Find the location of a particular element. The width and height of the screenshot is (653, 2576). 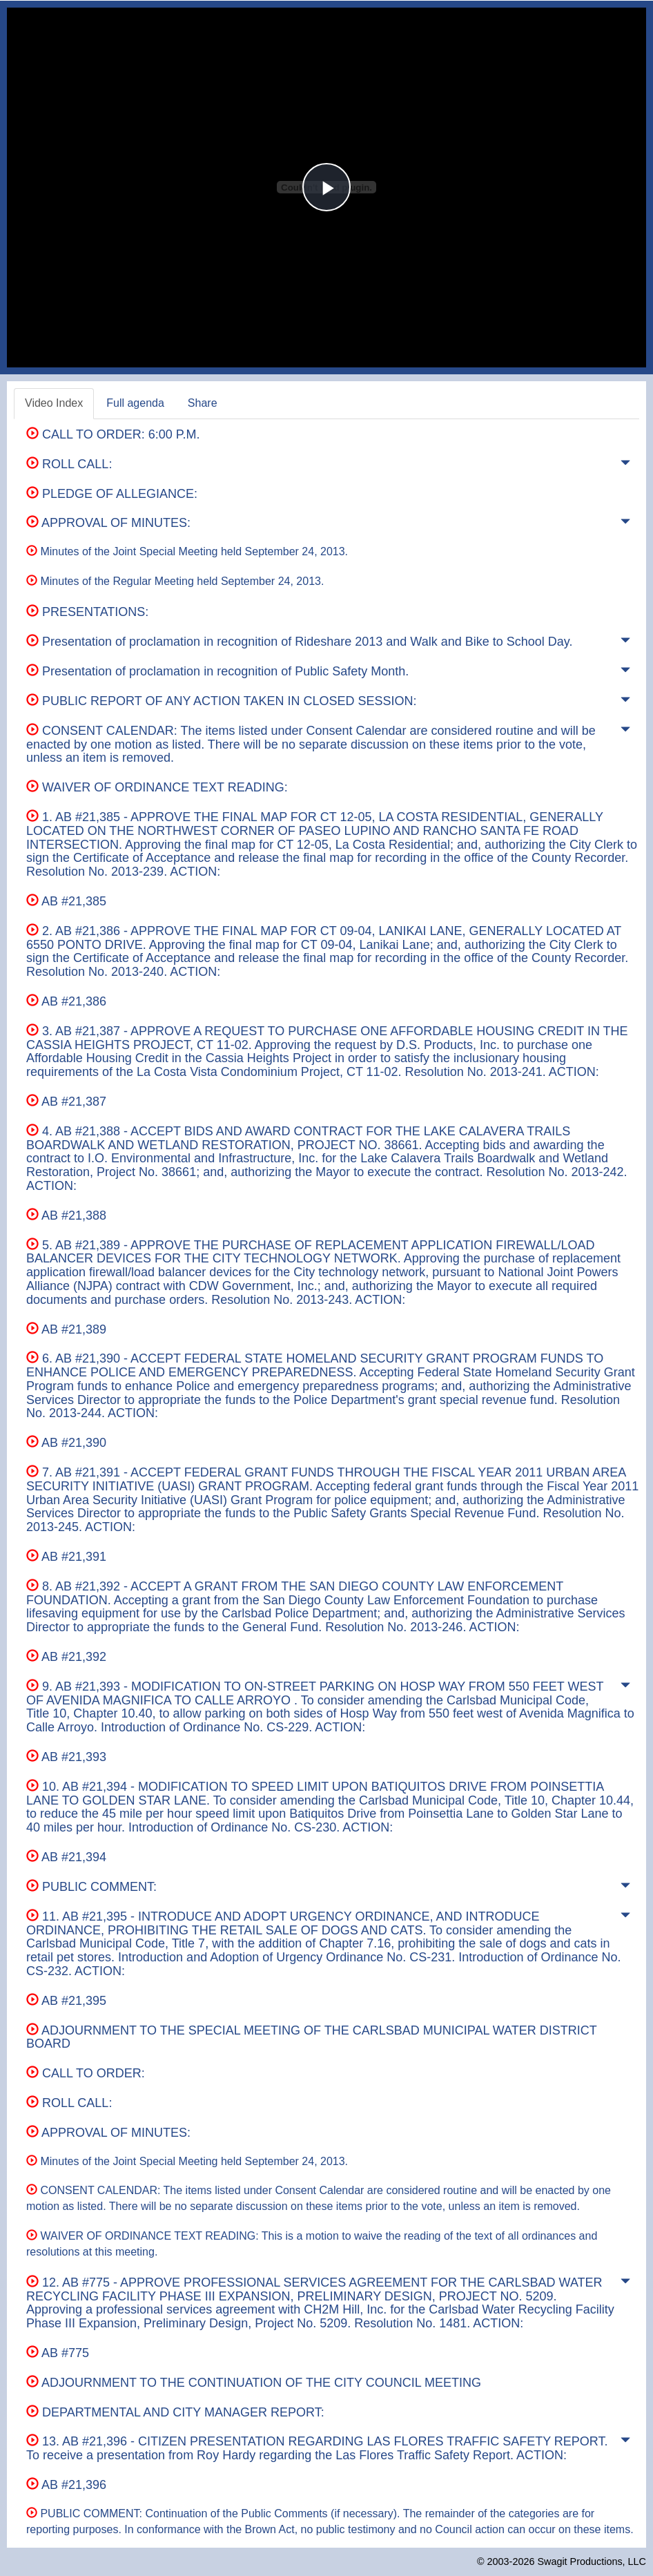

AB #21,394 is located at coordinates (66, 1857).